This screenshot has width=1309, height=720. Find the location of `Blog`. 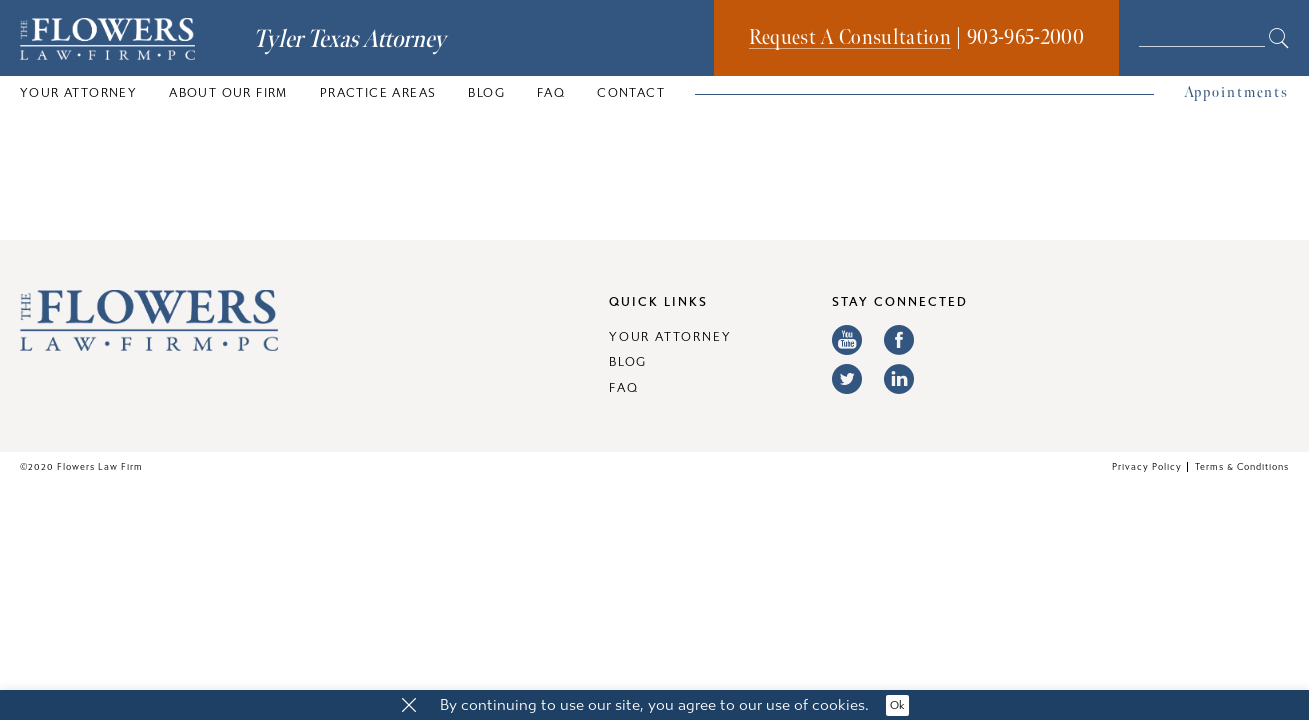

Blog is located at coordinates (486, 93).